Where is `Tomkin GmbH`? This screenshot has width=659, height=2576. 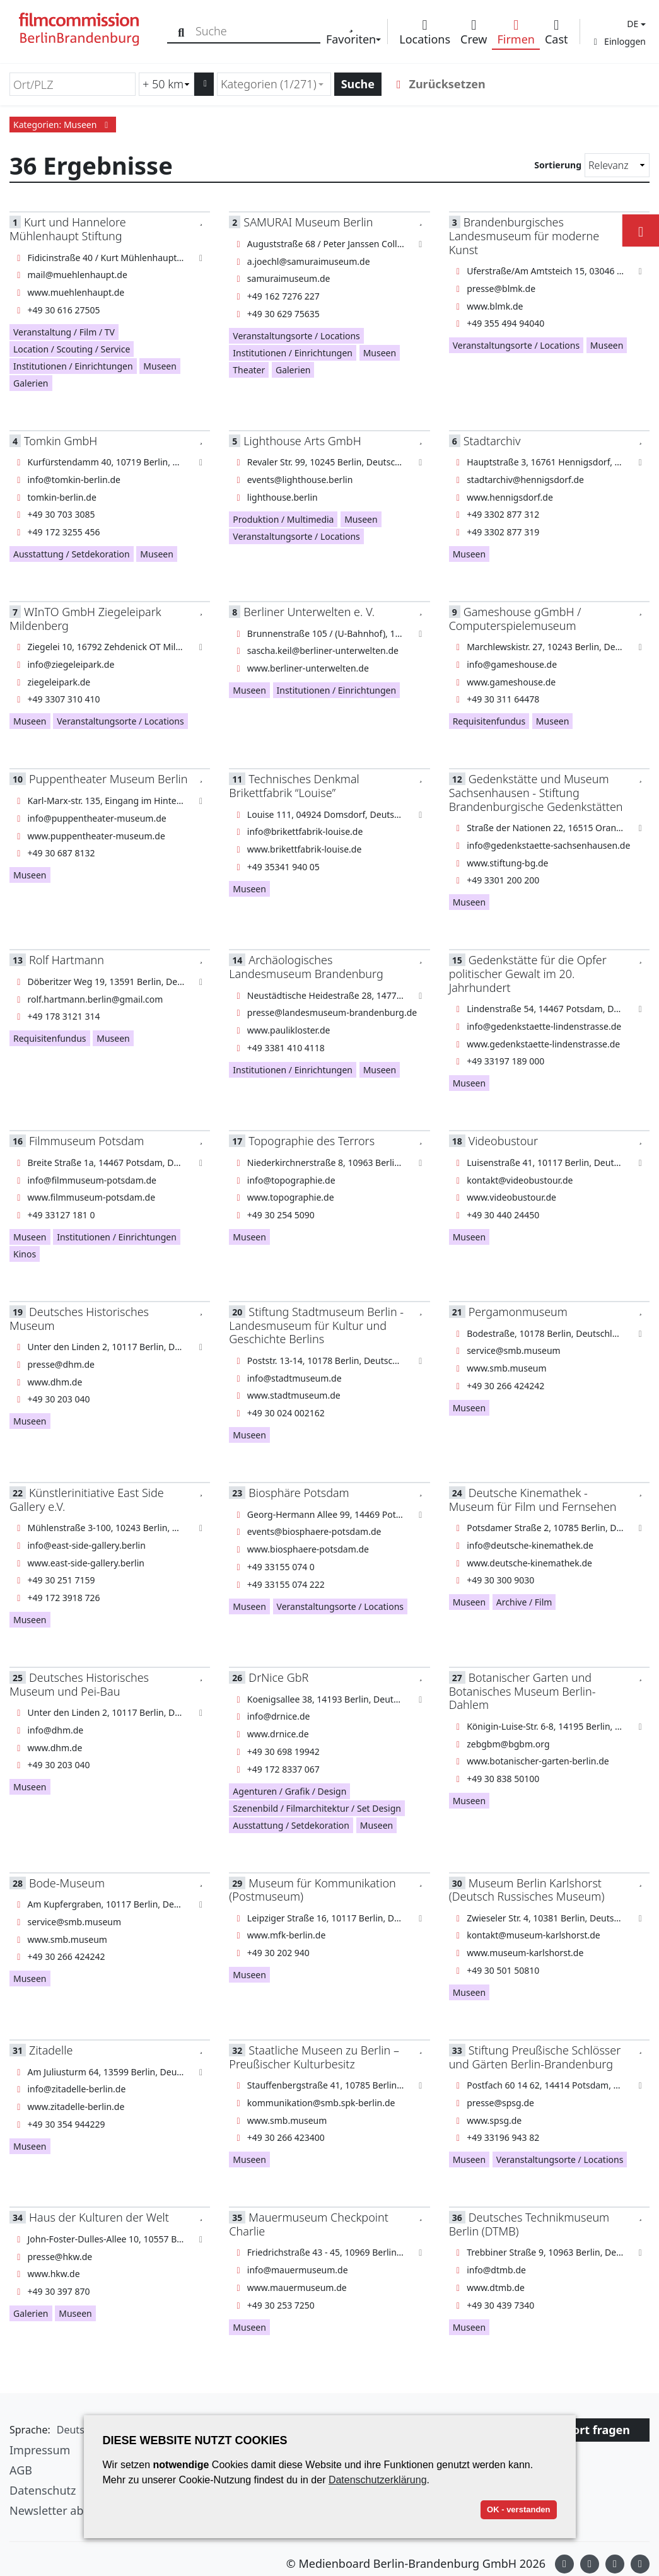
Tomkin GmbH is located at coordinates (60, 440).